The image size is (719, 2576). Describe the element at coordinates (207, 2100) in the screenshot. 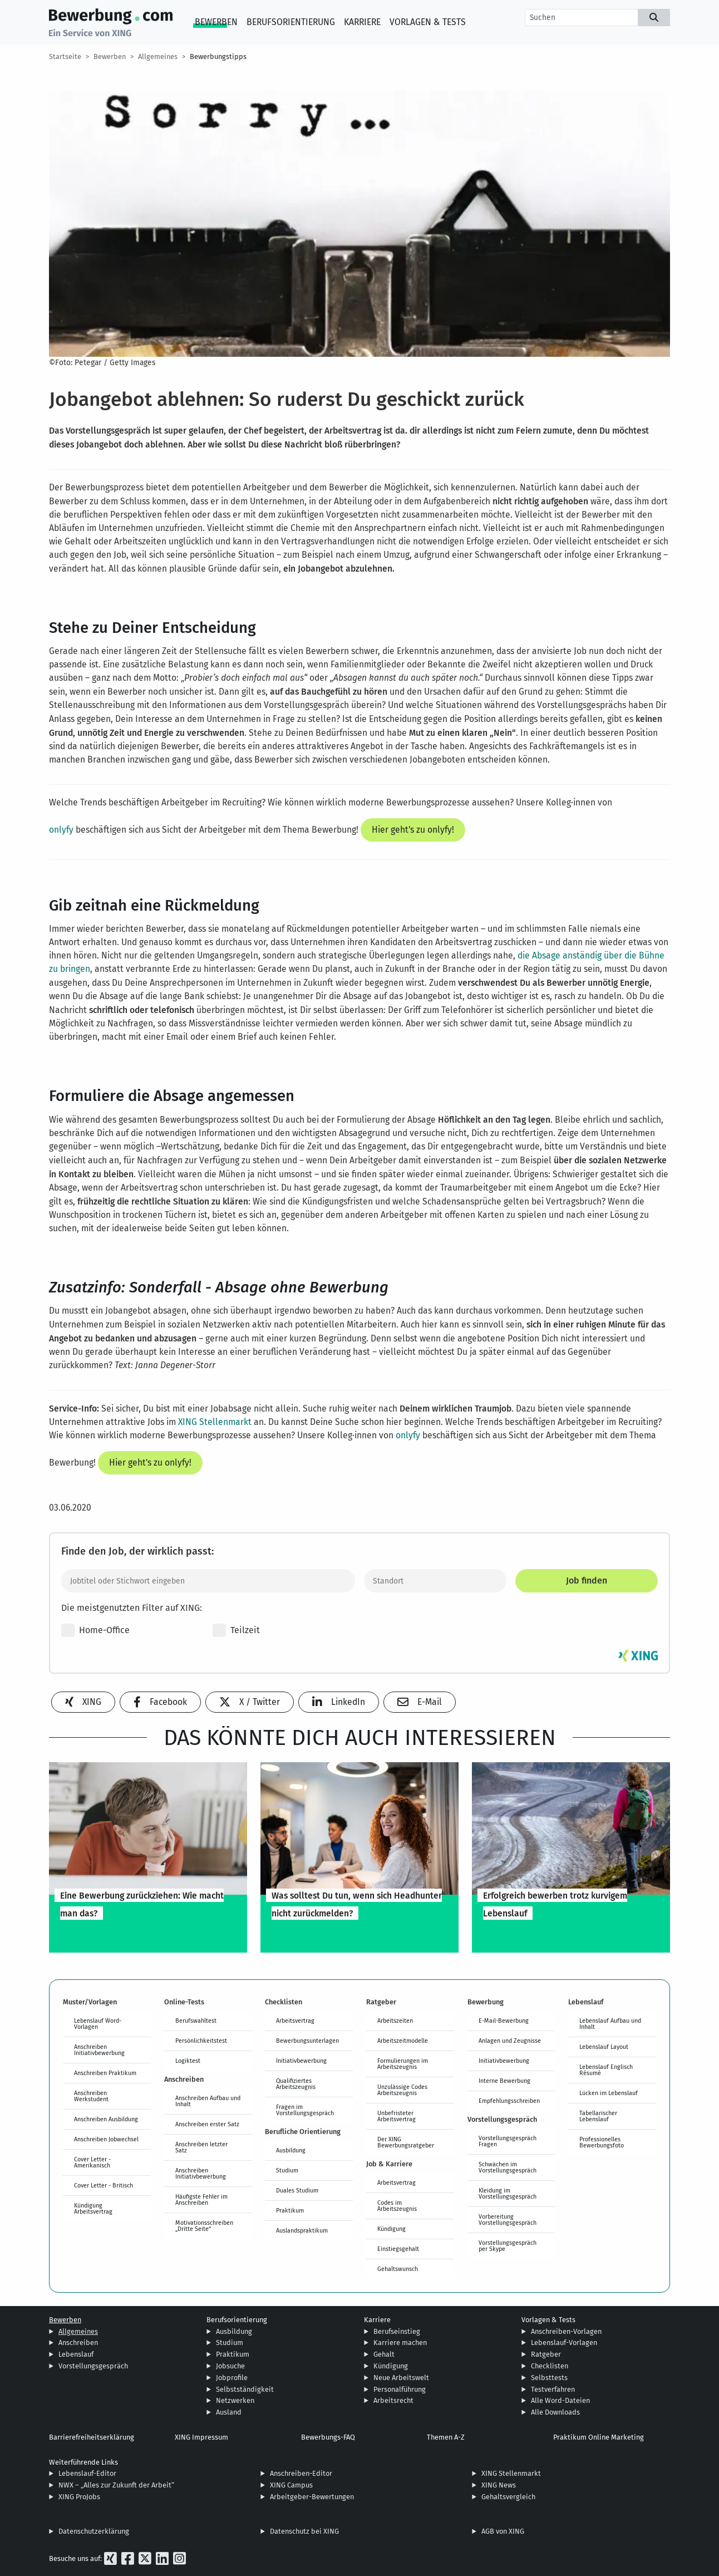

I see `Anschreiben Aufbau und Inhalt` at that location.